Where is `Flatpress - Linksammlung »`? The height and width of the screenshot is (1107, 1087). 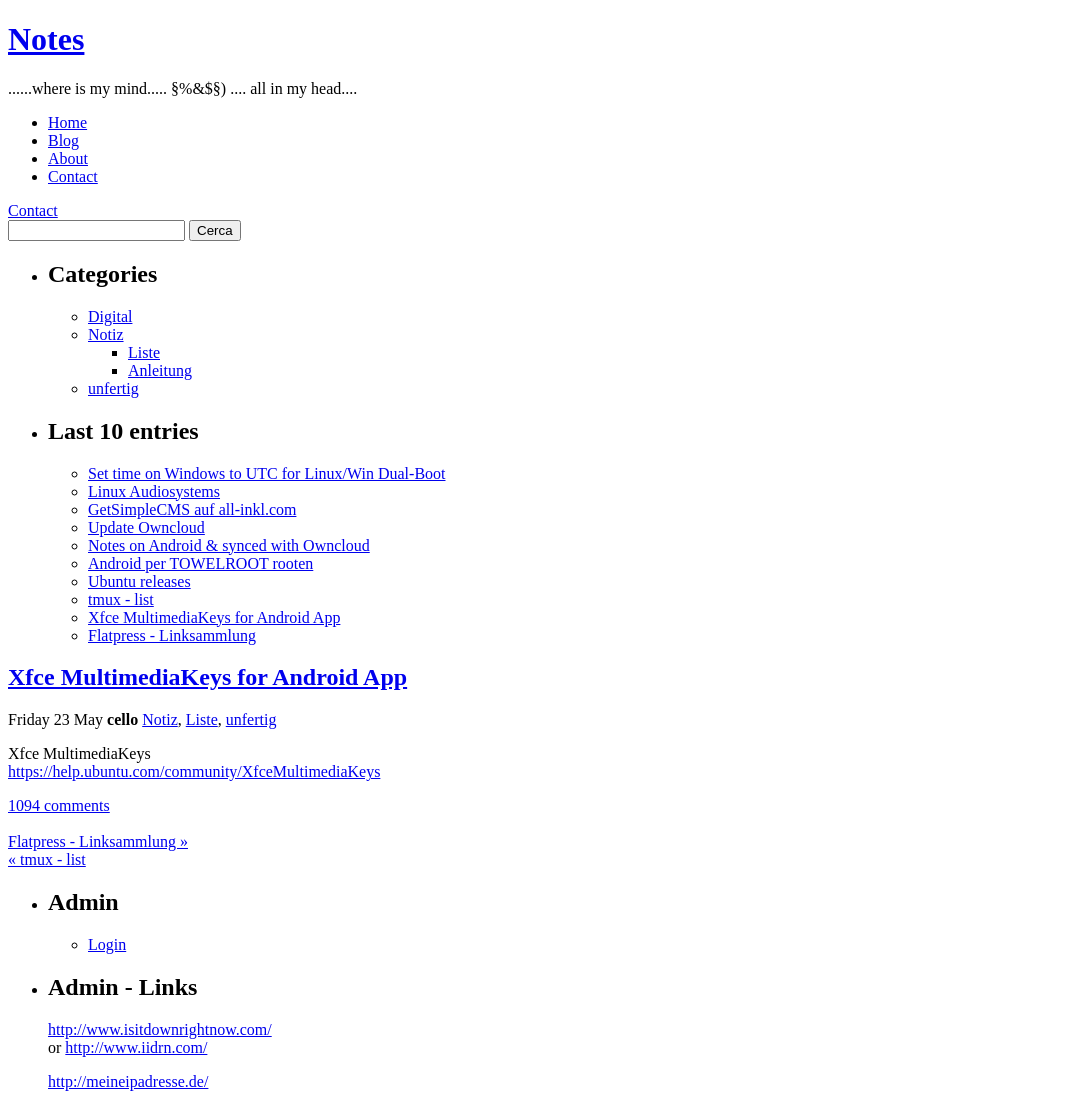 Flatpress - Linksammlung » is located at coordinates (98, 841).